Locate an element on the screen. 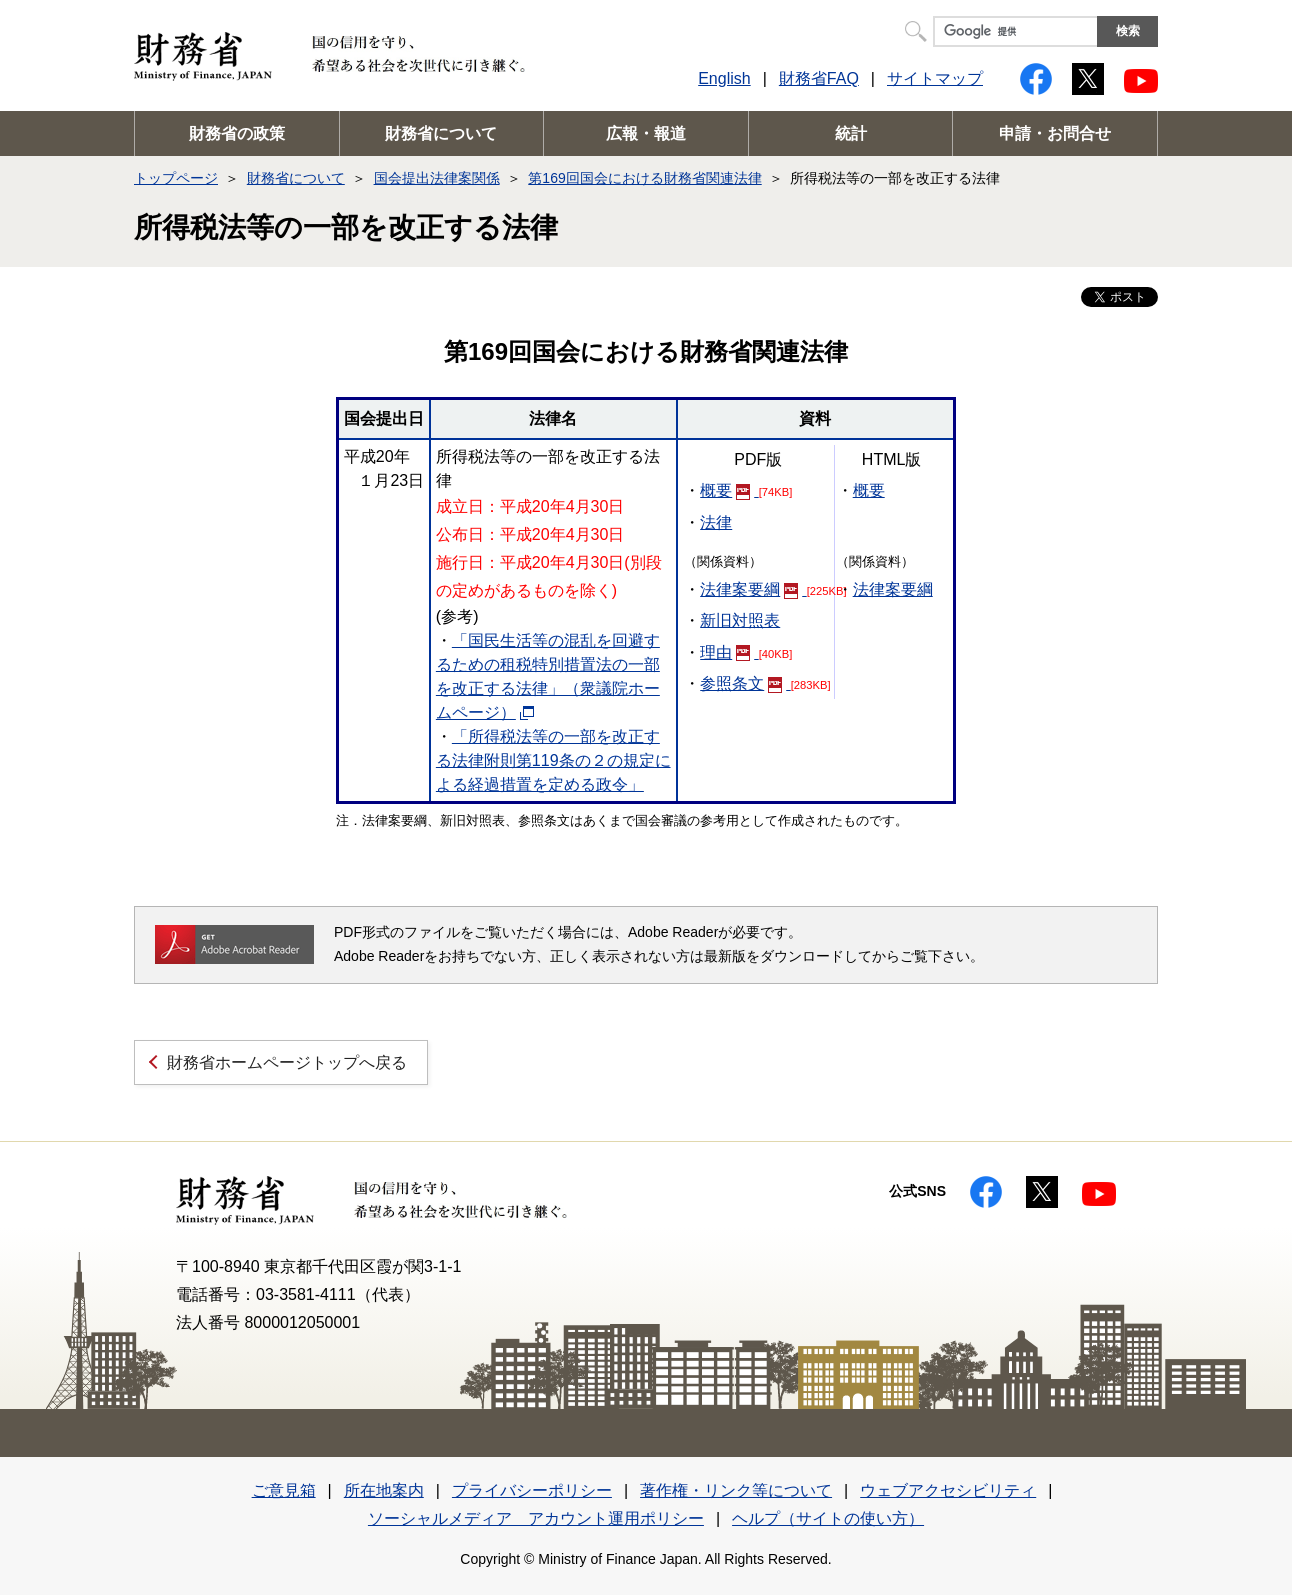 This screenshot has width=1292, height=1595. プライバシーポリシー is located at coordinates (532, 1490).